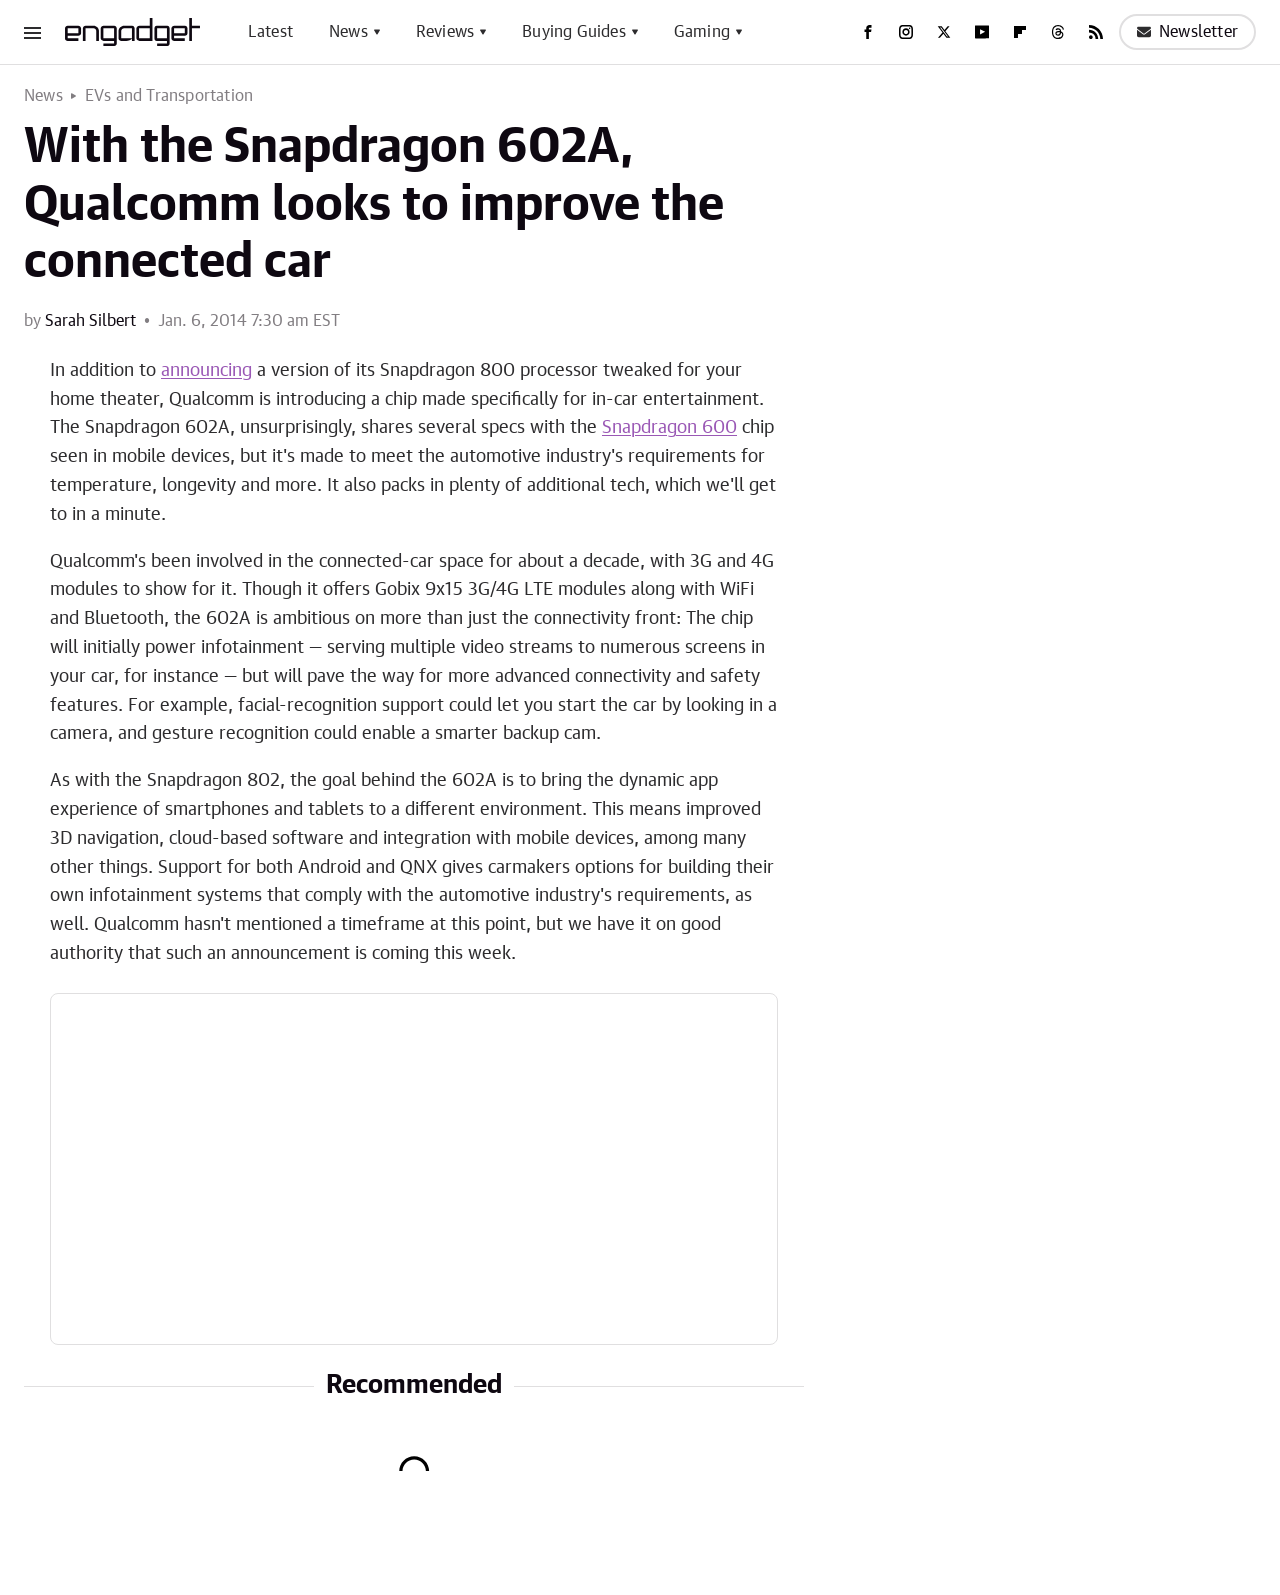  What do you see at coordinates (944, 32) in the screenshot?
I see `[Twitter]` at bounding box center [944, 32].